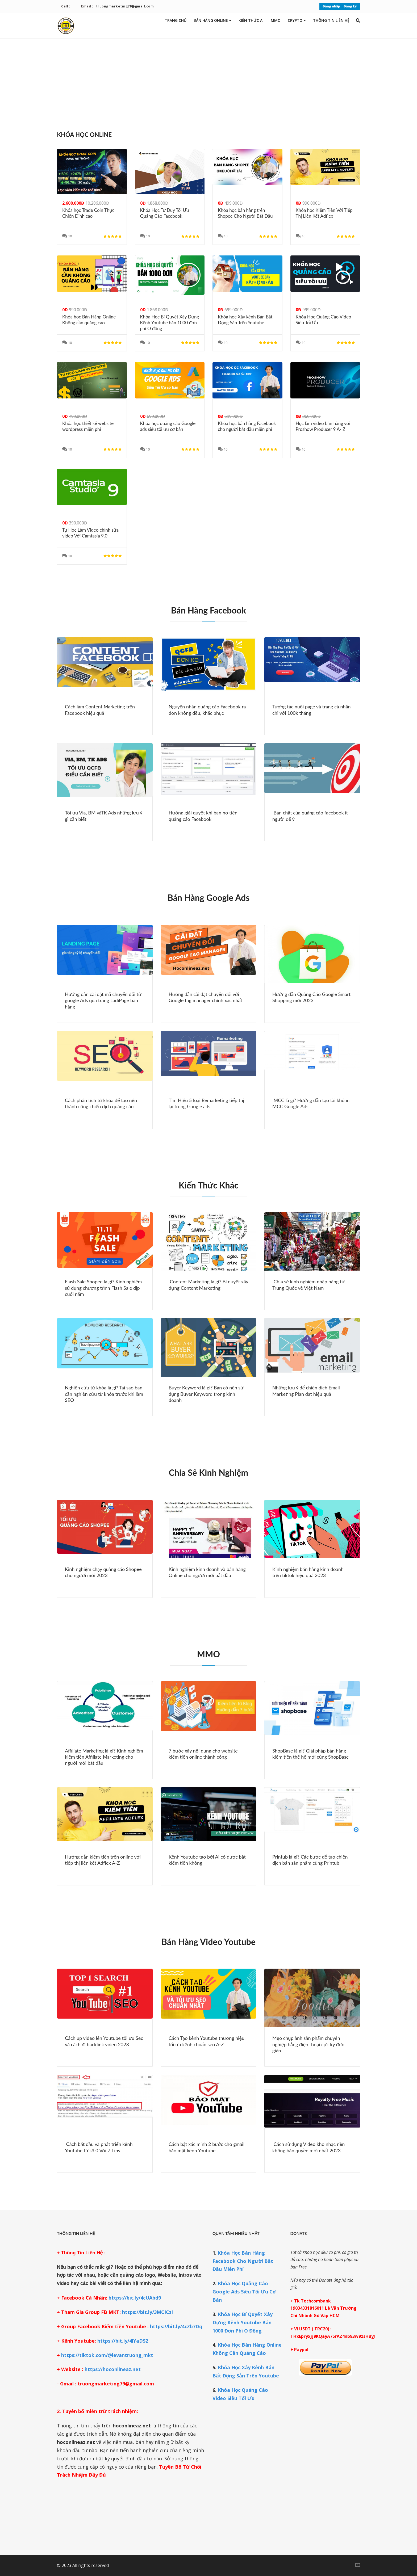 The height and width of the screenshot is (2576, 417). What do you see at coordinates (206, 1394) in the screenshot?
I see `Buyer Keyword là gì? Bạn có nên sử dụng Buyer Keyword trong kinh doanh` at bounding box center [206, 1394].